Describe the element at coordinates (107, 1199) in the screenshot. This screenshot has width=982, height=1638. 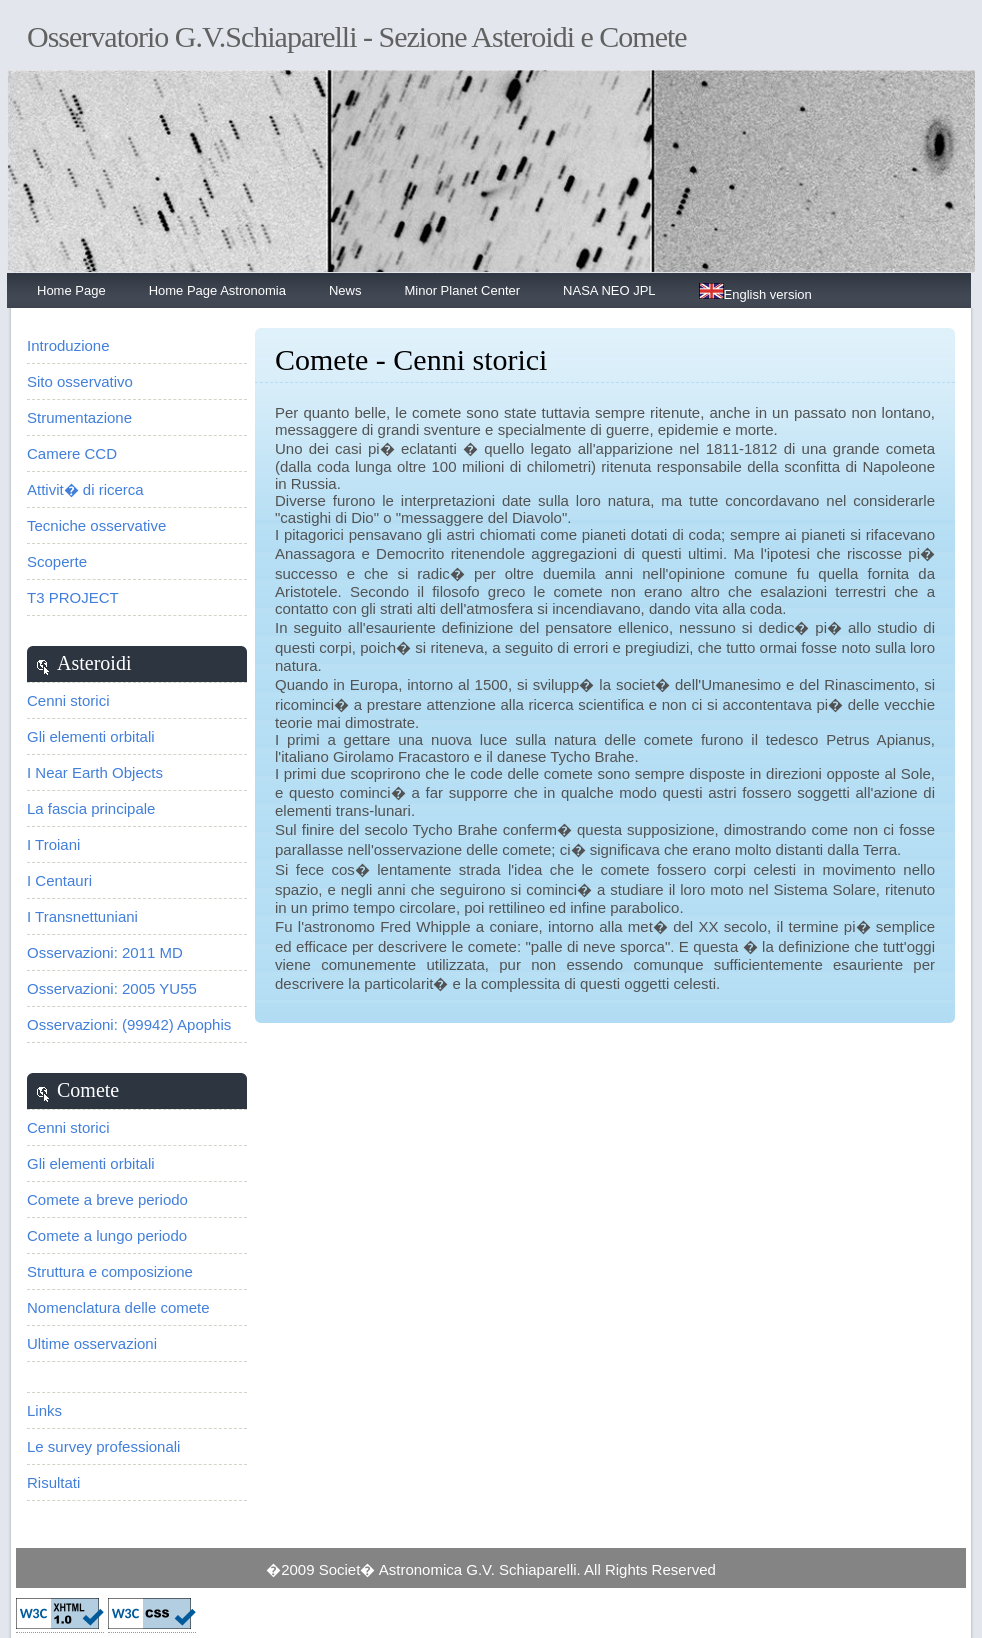
I see `Comete a breve periodo` at that location.